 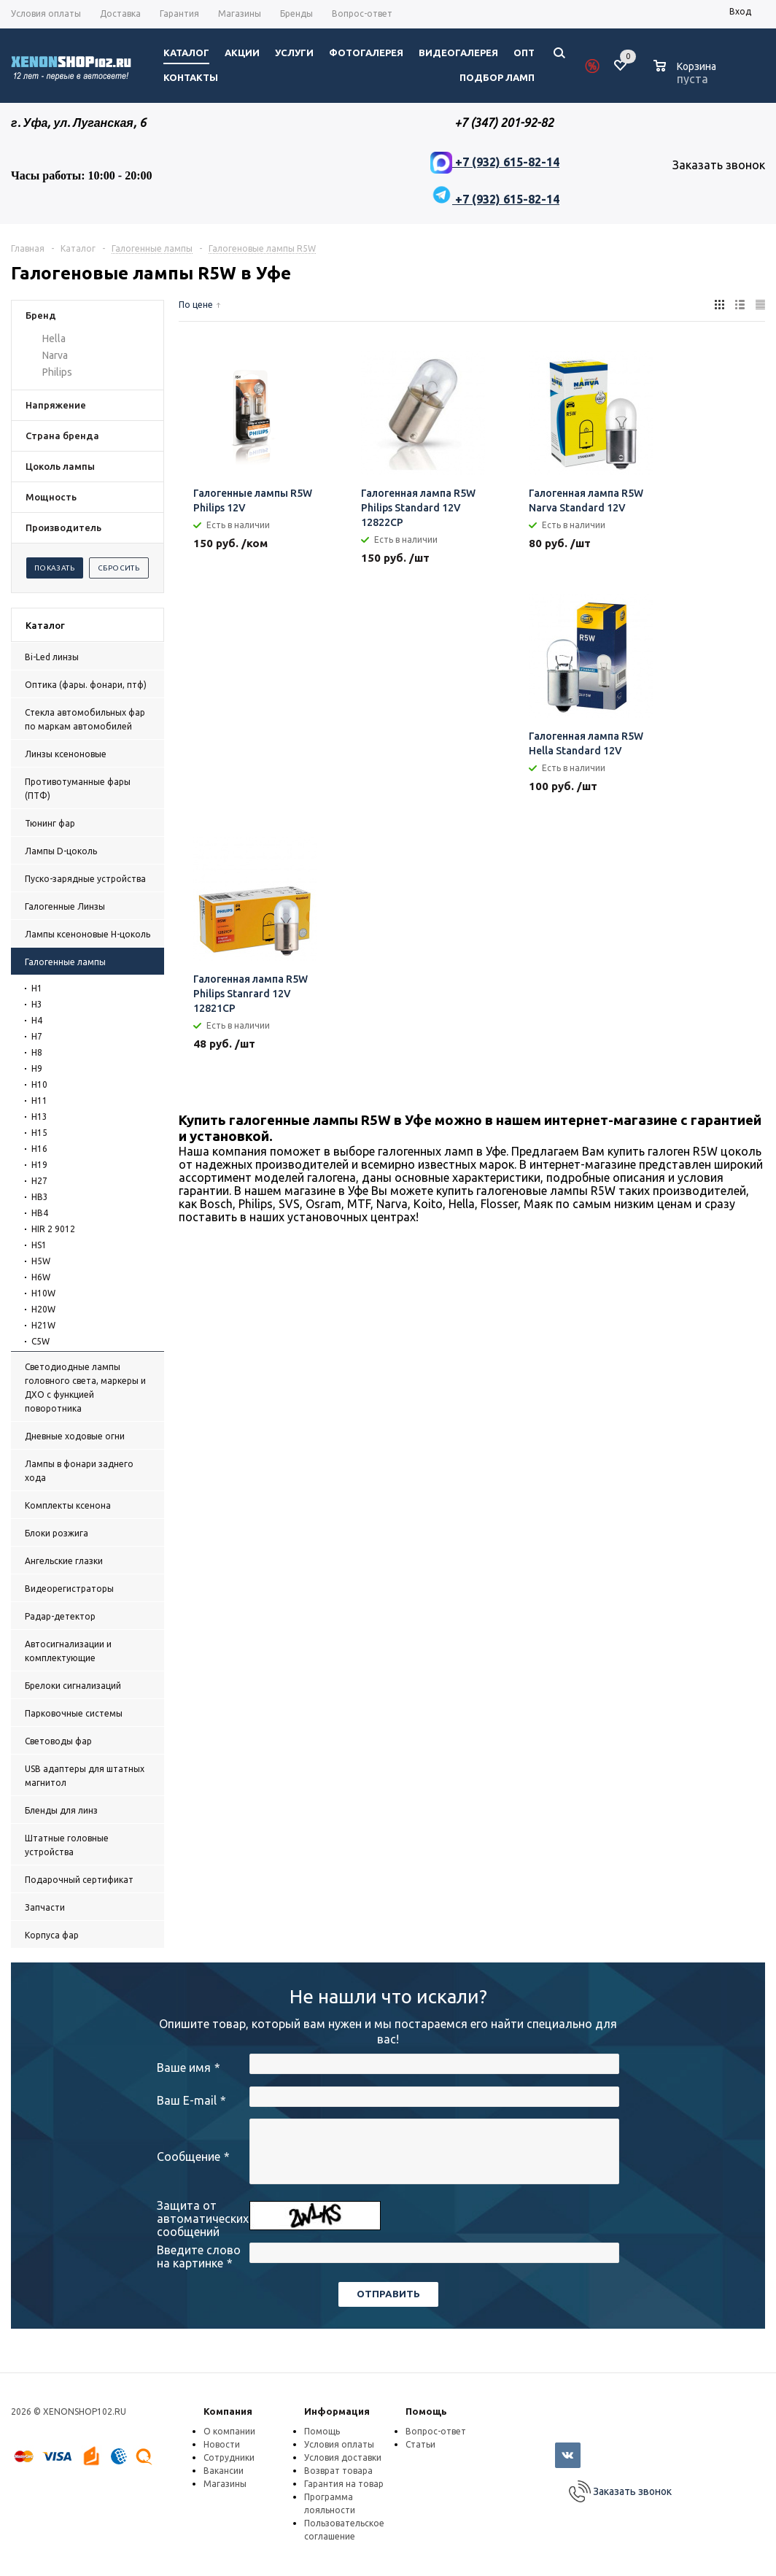 What do you see at coordinates (39, 1148) in the screenshot?
I see `H16` at bounding box center [39, 1148].